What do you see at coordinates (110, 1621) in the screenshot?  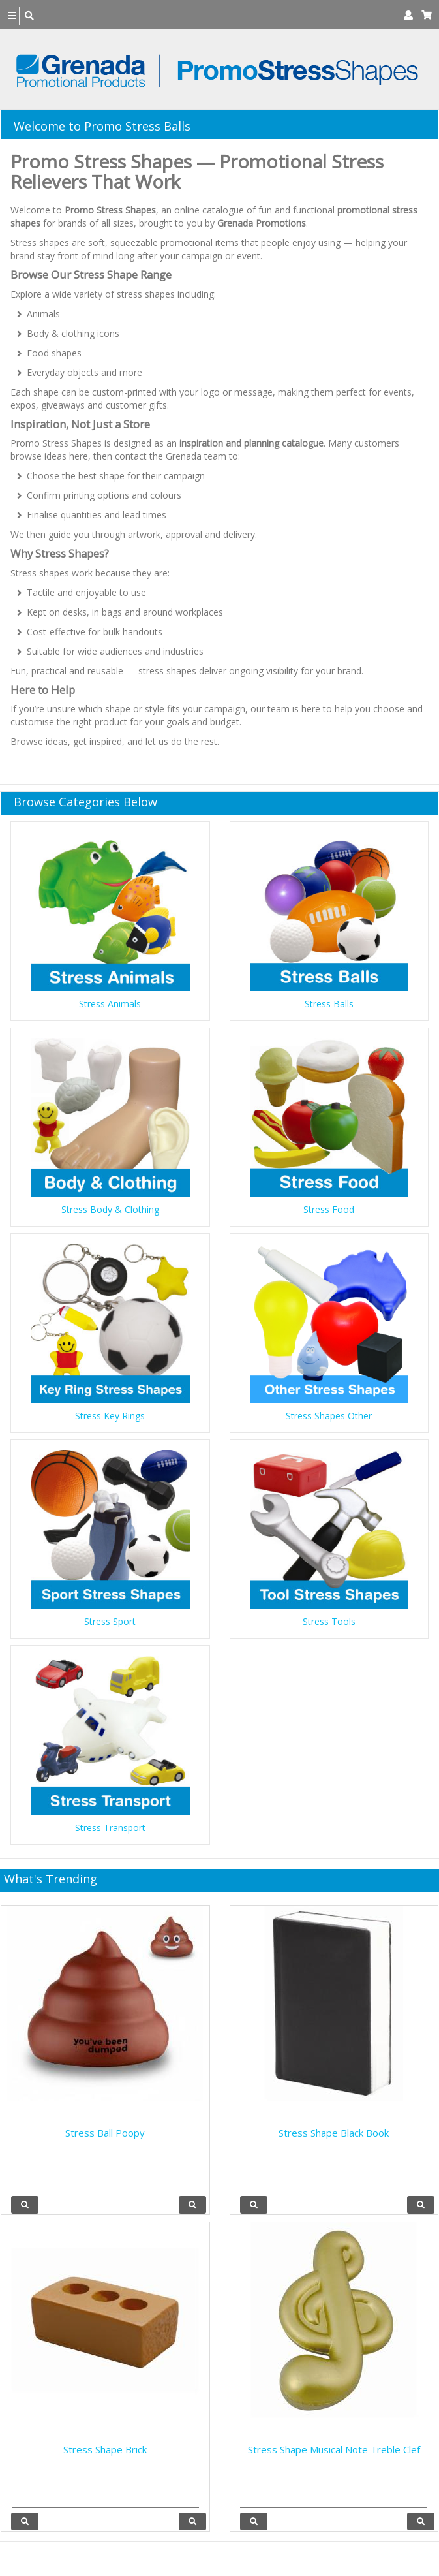 I see `Stress Sport` at bounding box center [110, 1621].